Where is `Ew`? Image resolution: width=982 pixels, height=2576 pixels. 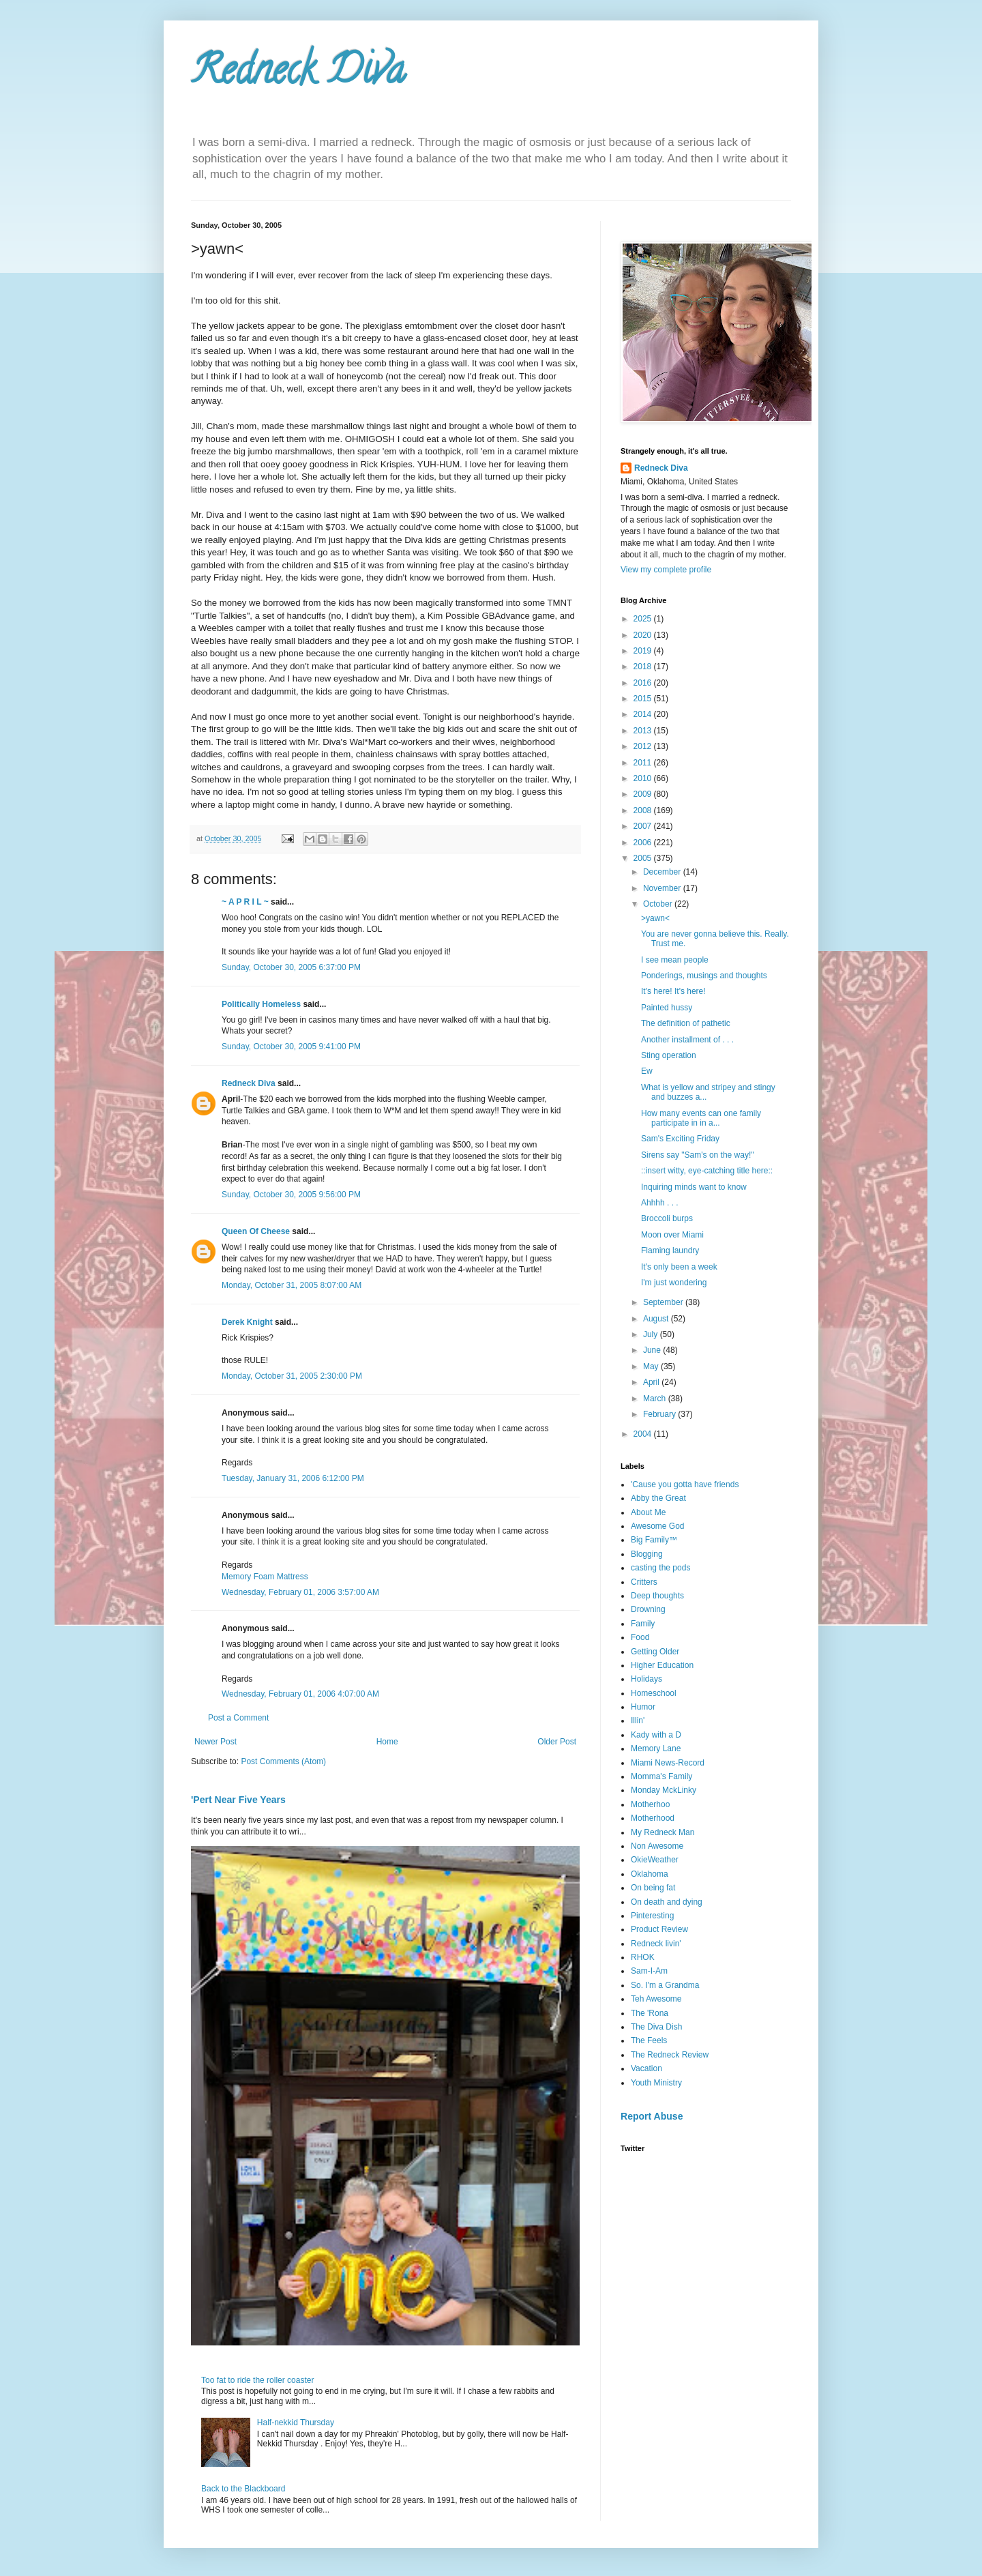
Ew is located at coordinates (647, 1071).